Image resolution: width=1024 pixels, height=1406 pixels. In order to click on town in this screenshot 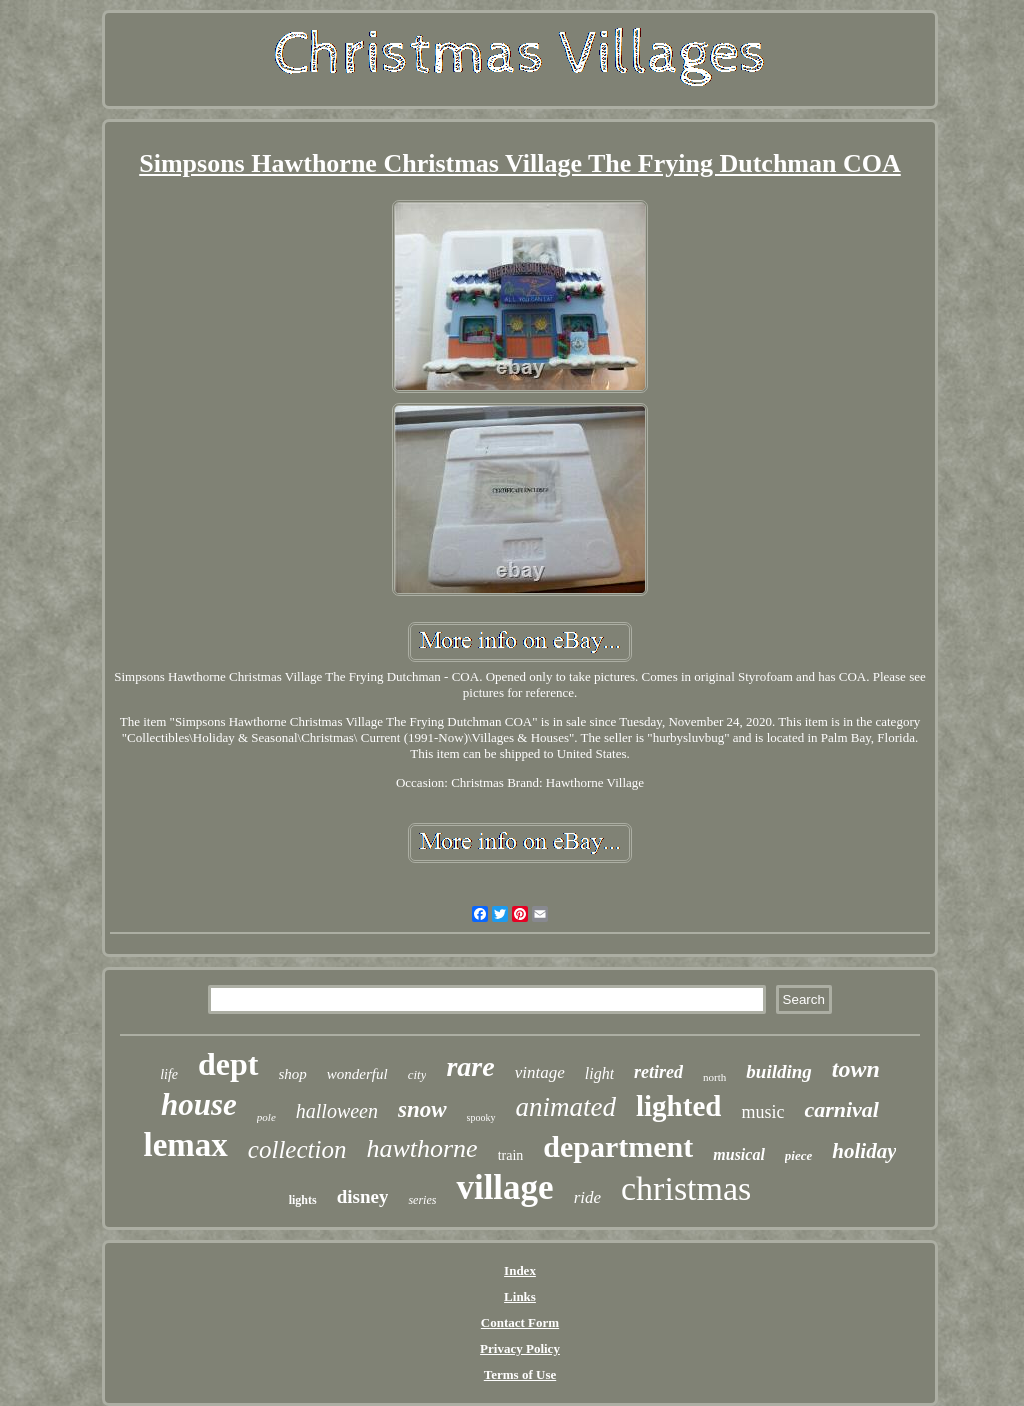, I will do `click(856, 1069)`.